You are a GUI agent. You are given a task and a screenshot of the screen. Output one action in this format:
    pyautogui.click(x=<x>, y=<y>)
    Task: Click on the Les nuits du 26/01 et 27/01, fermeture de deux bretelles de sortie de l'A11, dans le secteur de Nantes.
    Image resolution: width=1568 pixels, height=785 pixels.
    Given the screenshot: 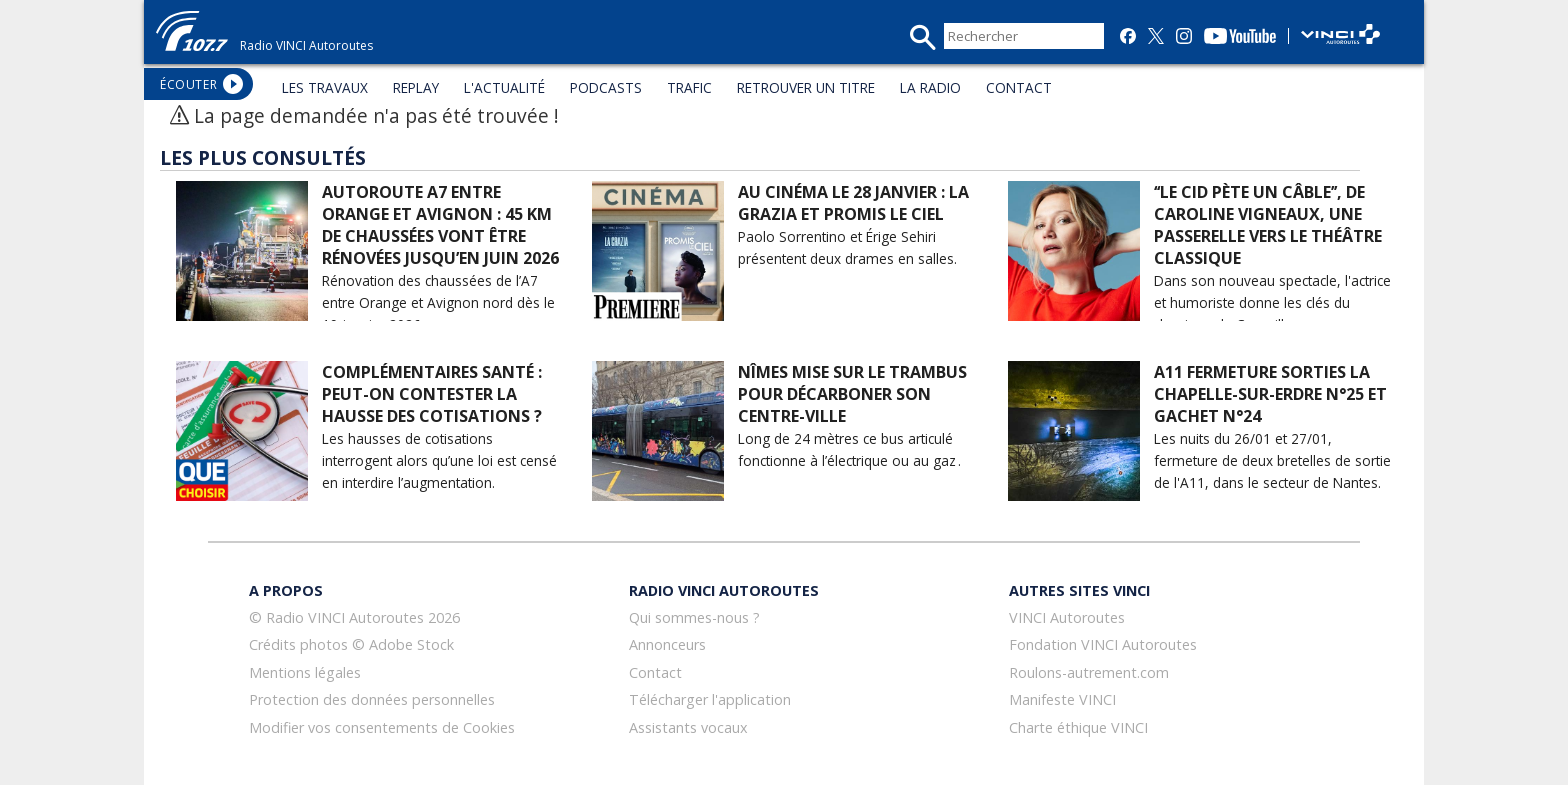 What is the action you would take?
    pyautogui.click(x=1272, y=460)
    